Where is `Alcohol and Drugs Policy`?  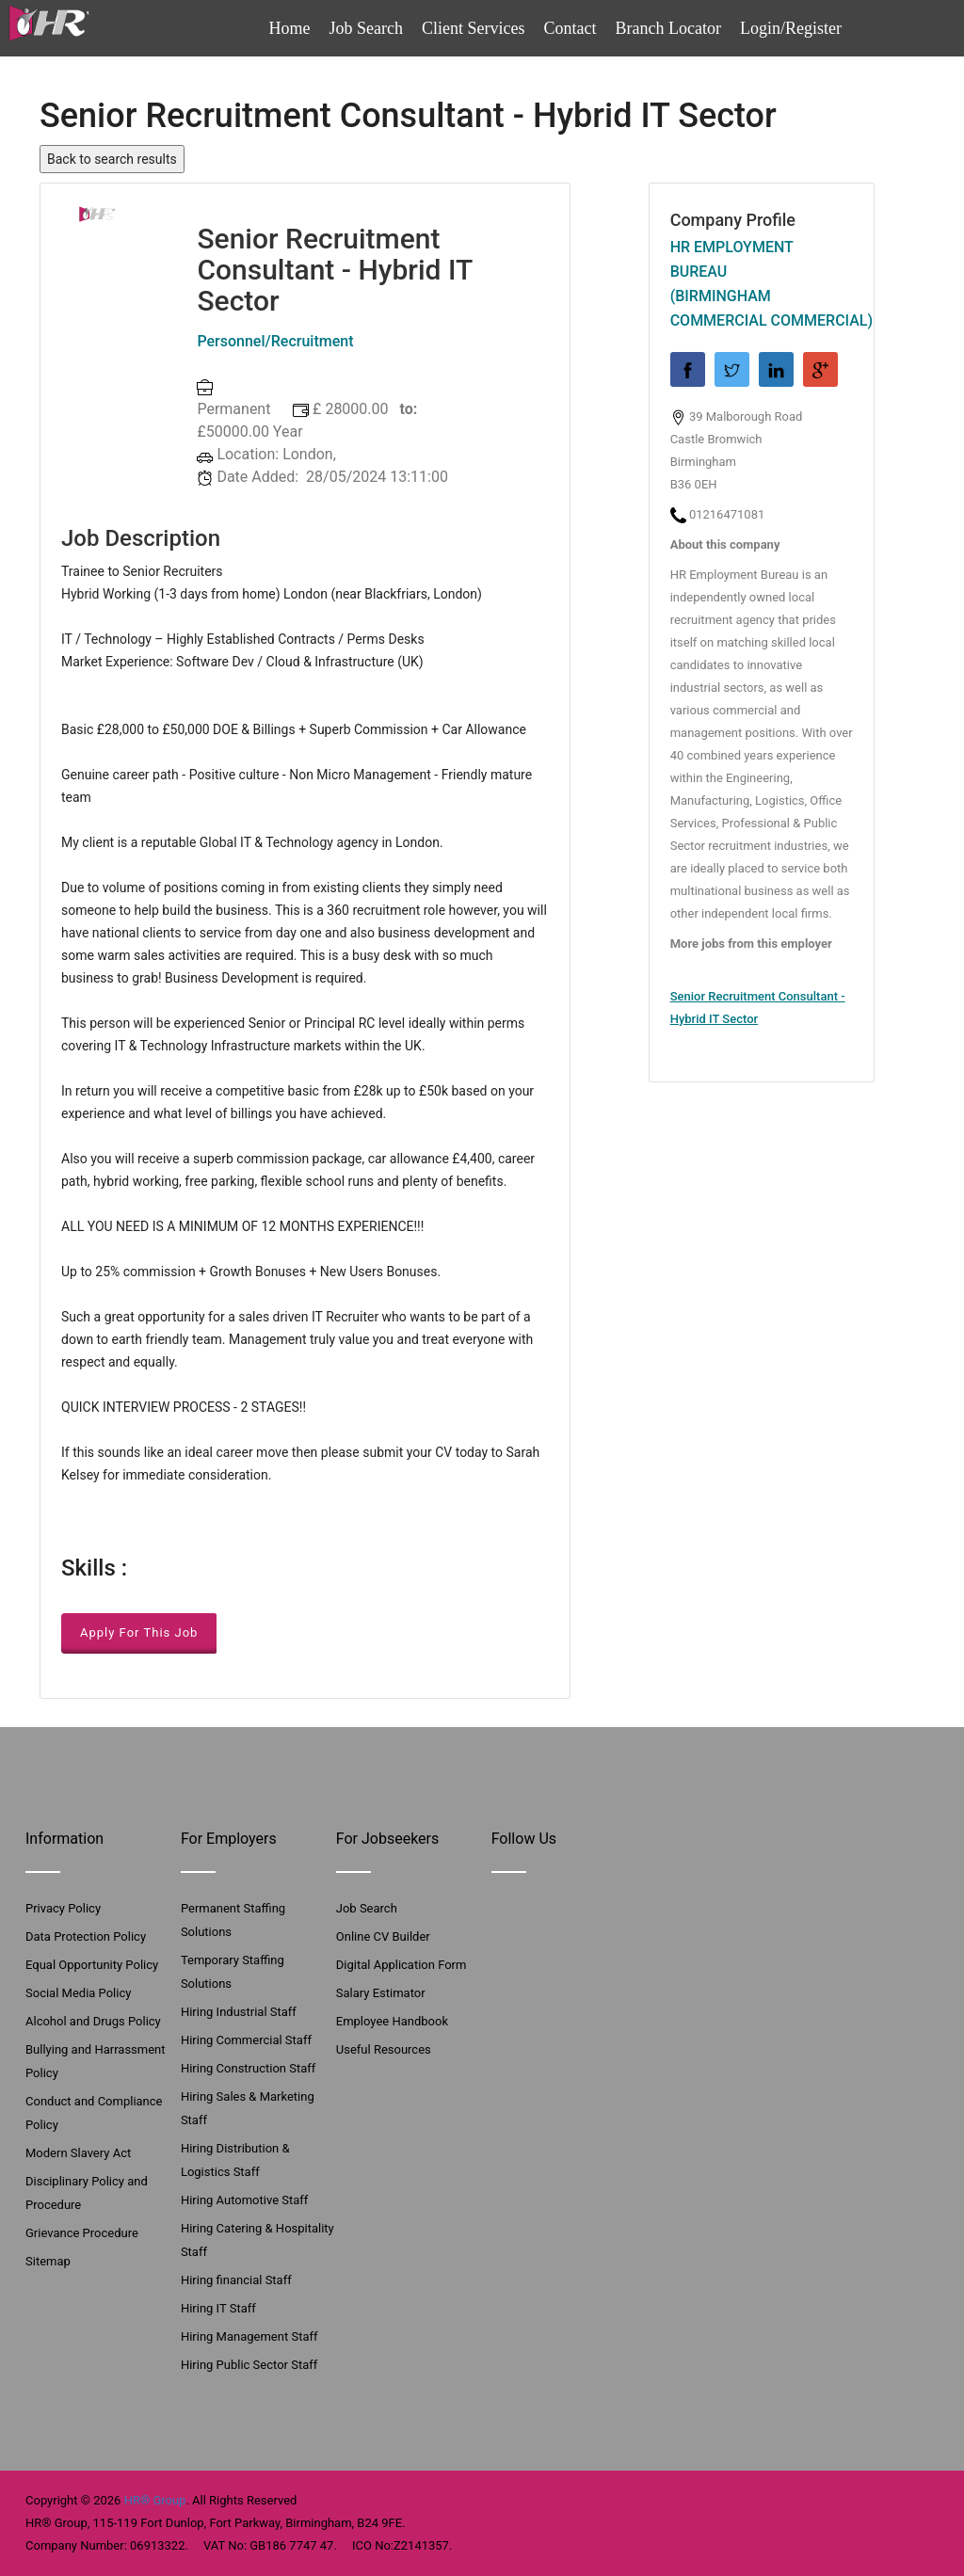
Alcohol and Drugs Policy is located at coordinates (93, 2021).